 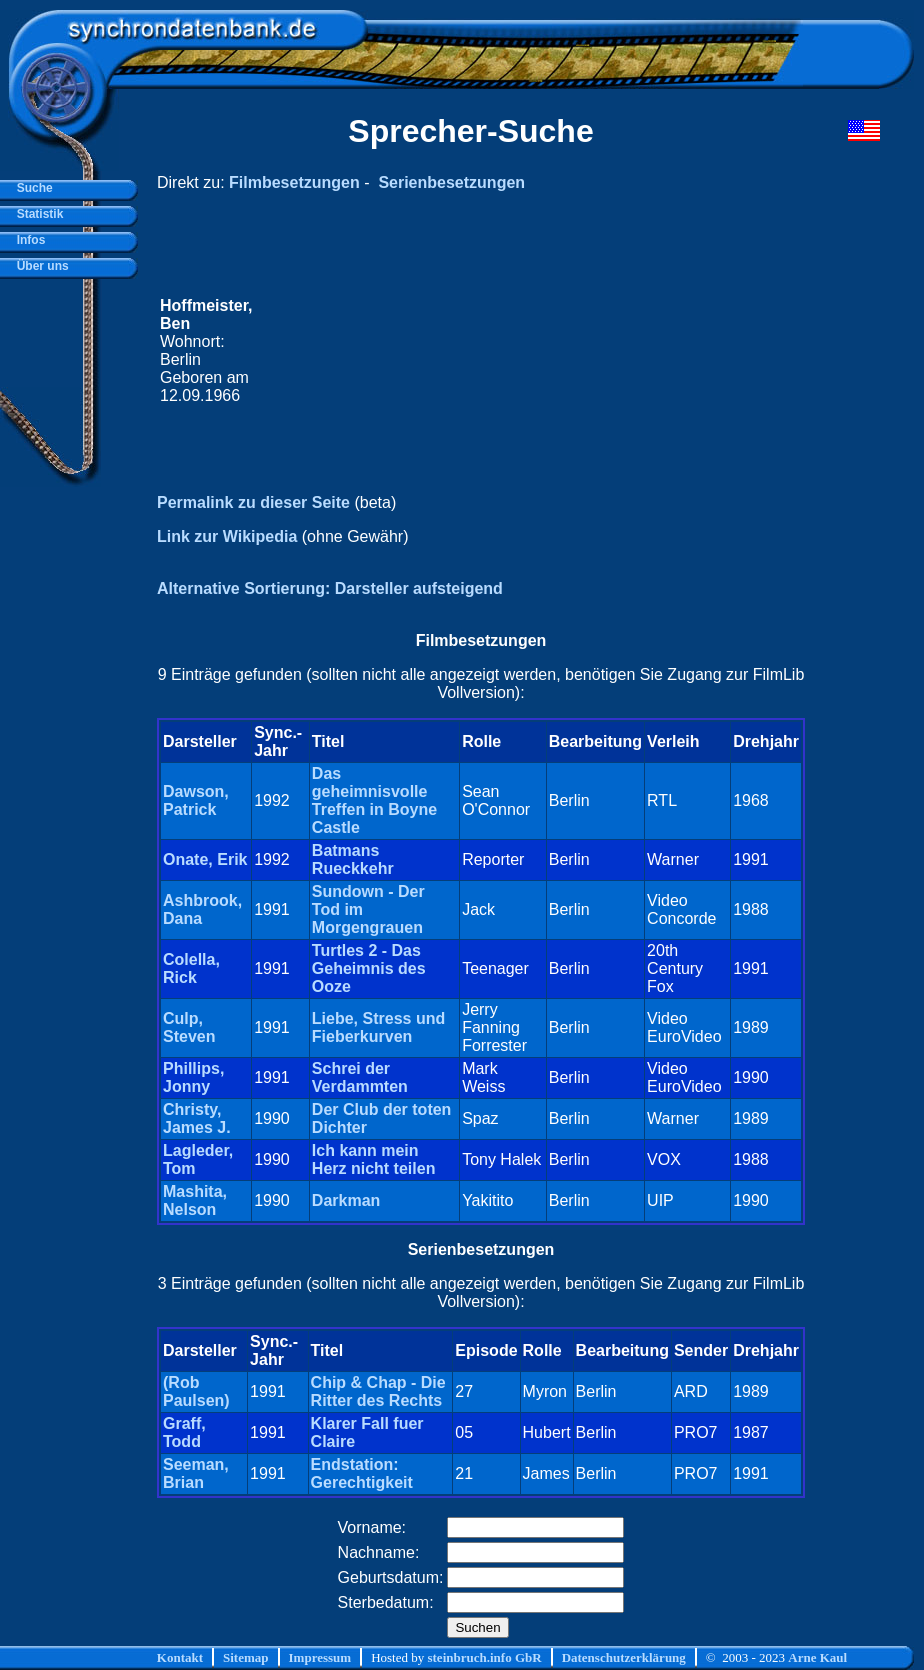 I want to click on Filmbesetzungen, so click(x=294, y=182).